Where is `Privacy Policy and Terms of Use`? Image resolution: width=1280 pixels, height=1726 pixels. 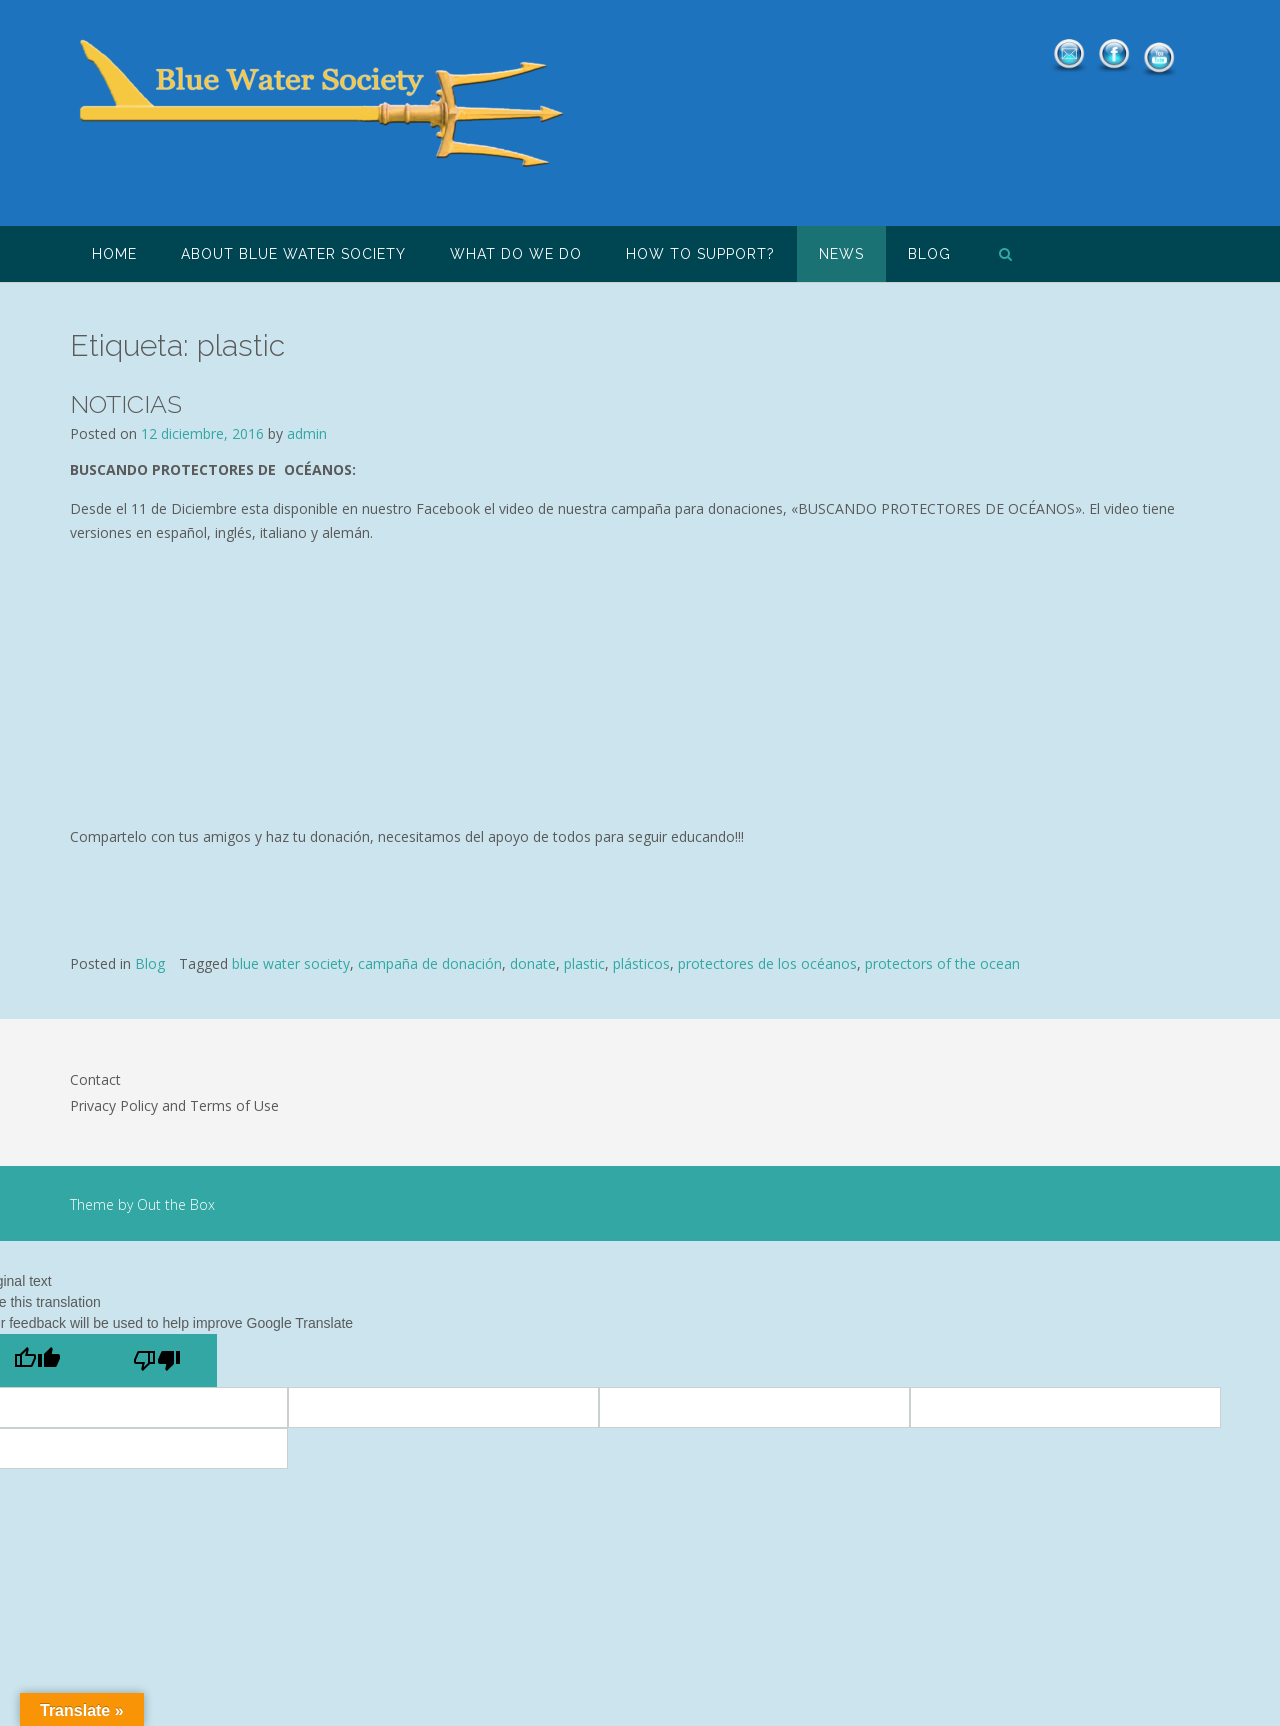 Privacy Policy and Terms of Use is located at coordinates (174, 1105).